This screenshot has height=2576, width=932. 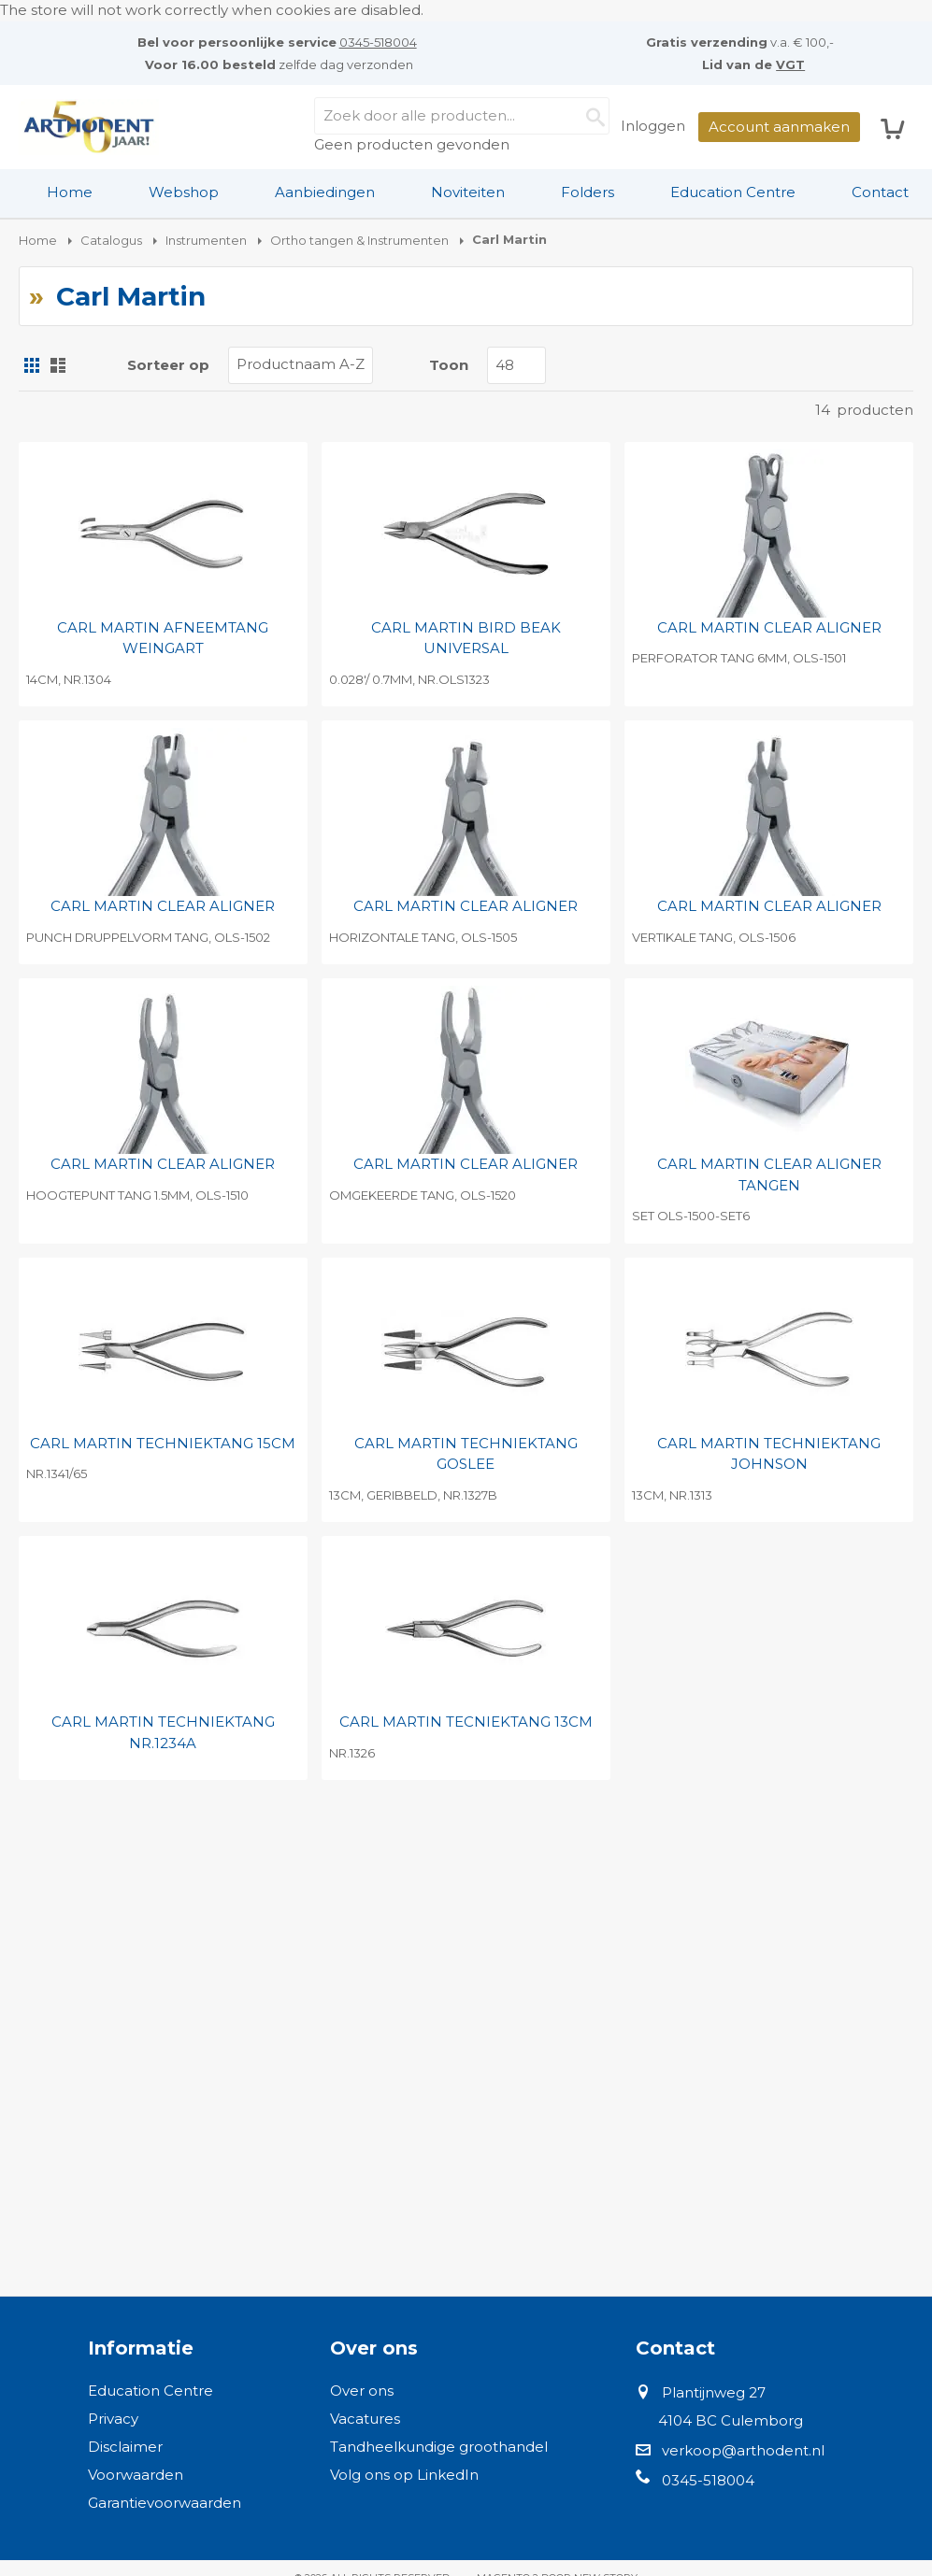 I want to click on VGT, so click(x=790, y=64).